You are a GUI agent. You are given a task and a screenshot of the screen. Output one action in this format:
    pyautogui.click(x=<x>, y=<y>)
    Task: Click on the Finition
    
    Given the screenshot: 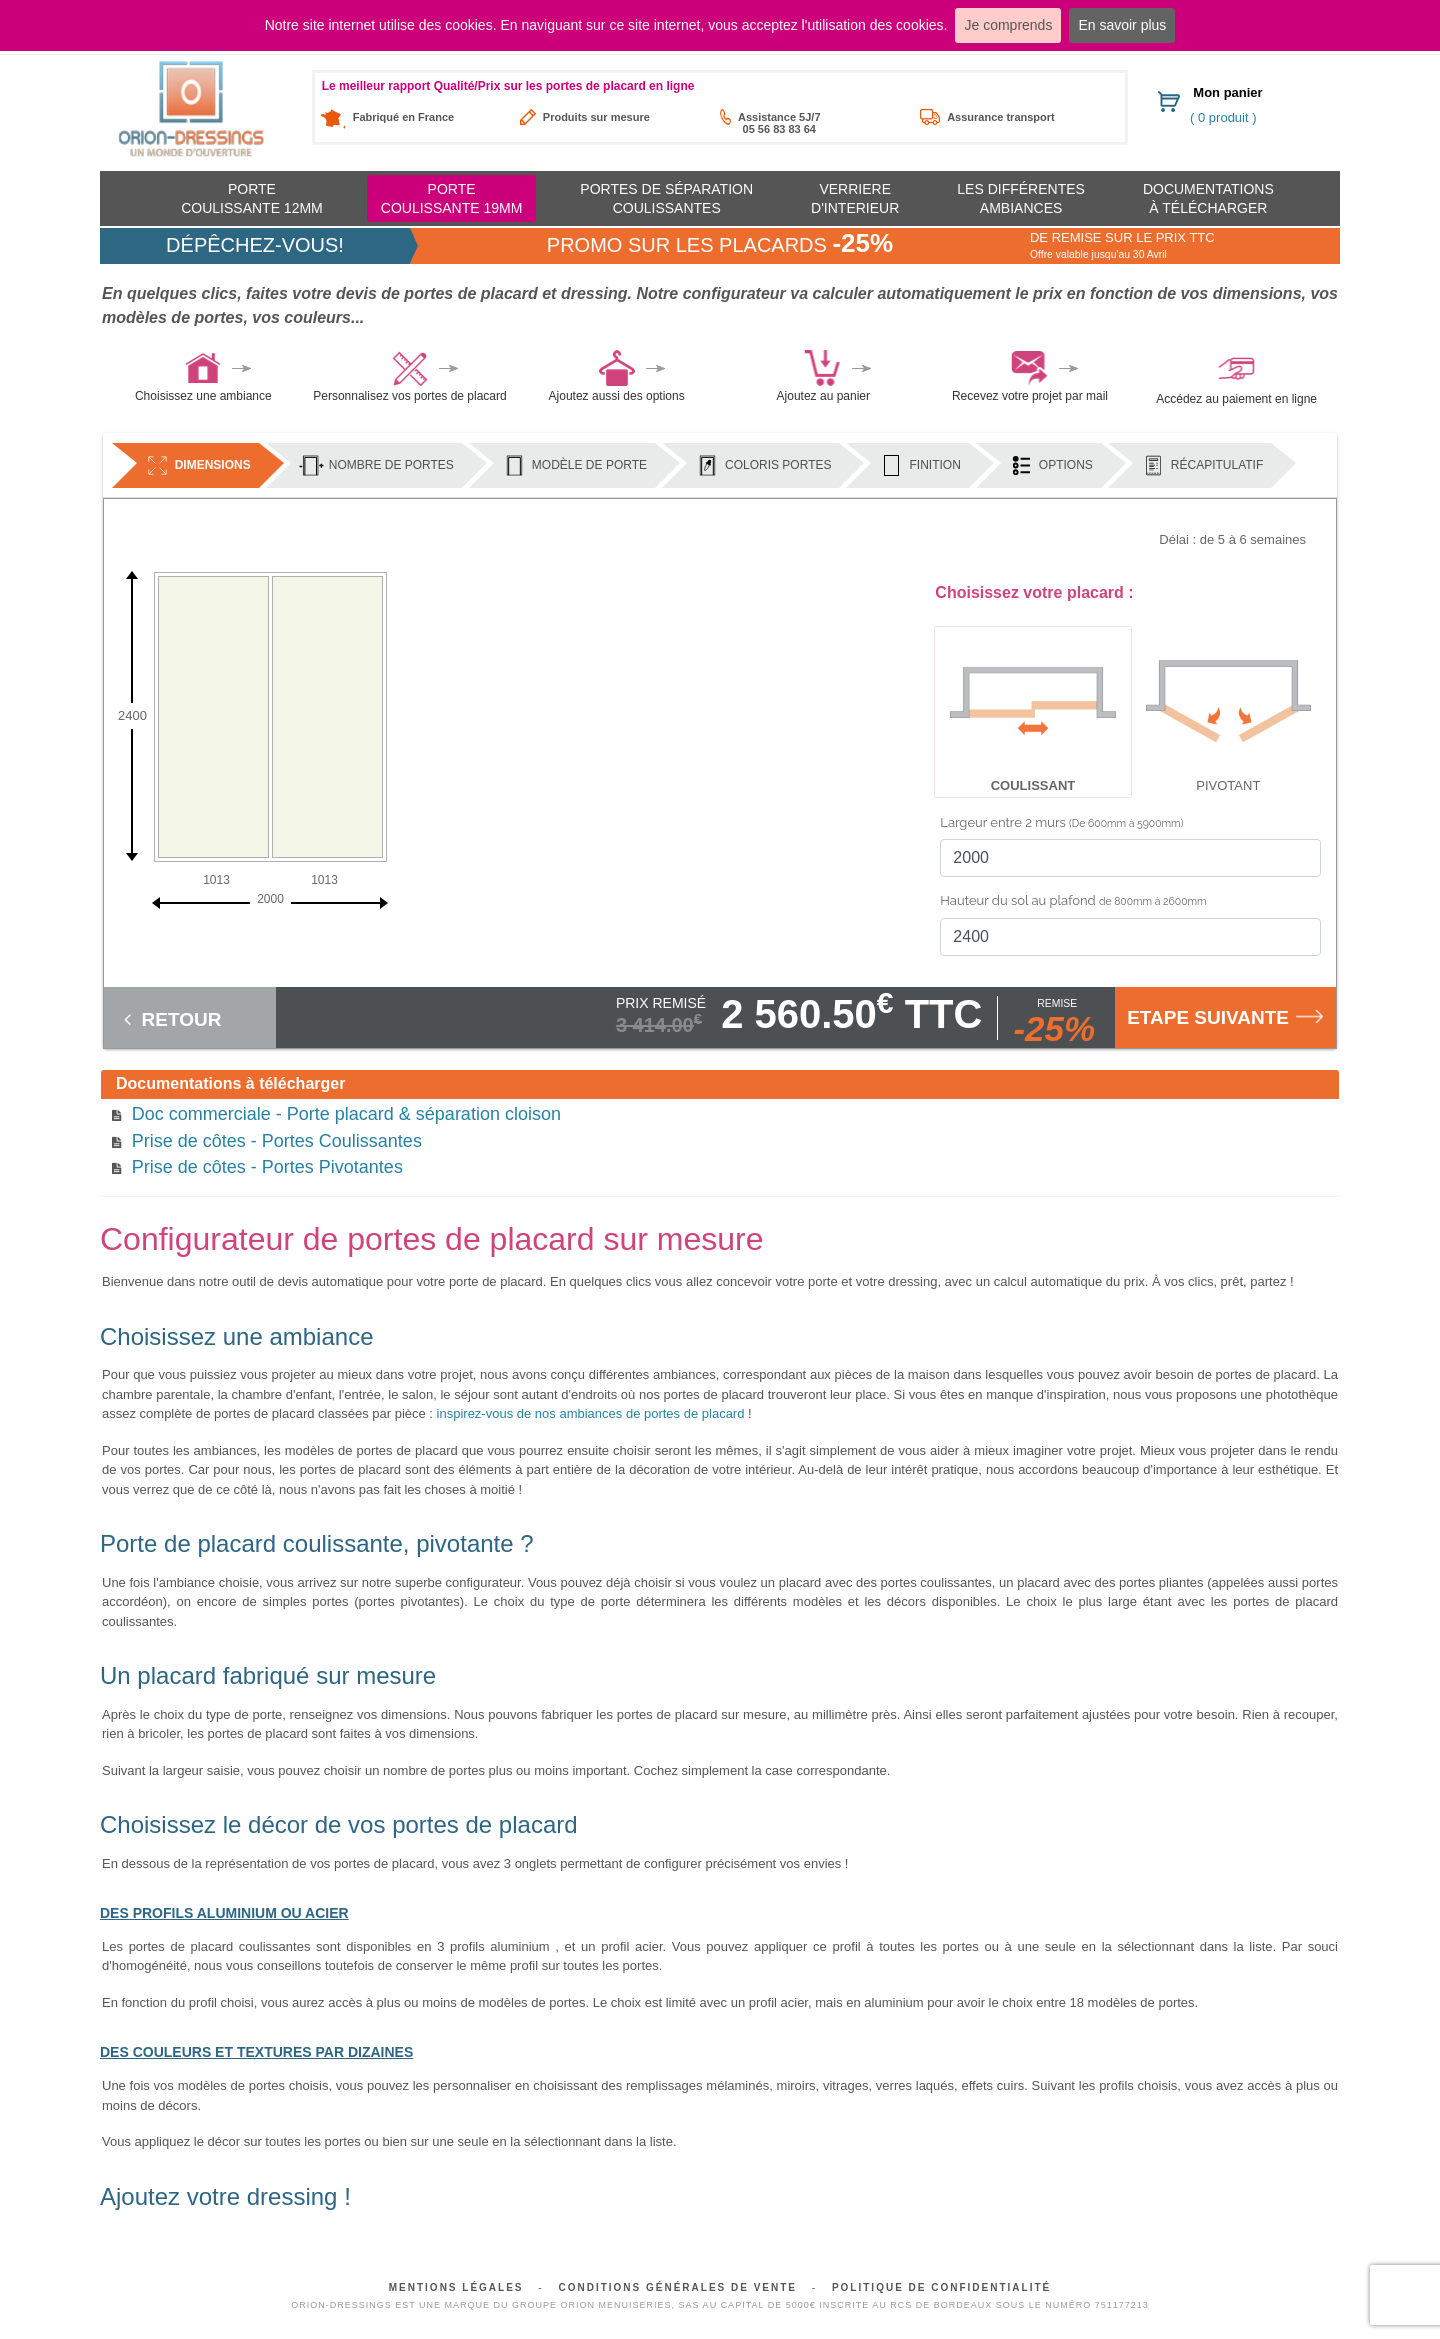 What is the action you would take?
    pyautogui.click(x=919, y=465)
    